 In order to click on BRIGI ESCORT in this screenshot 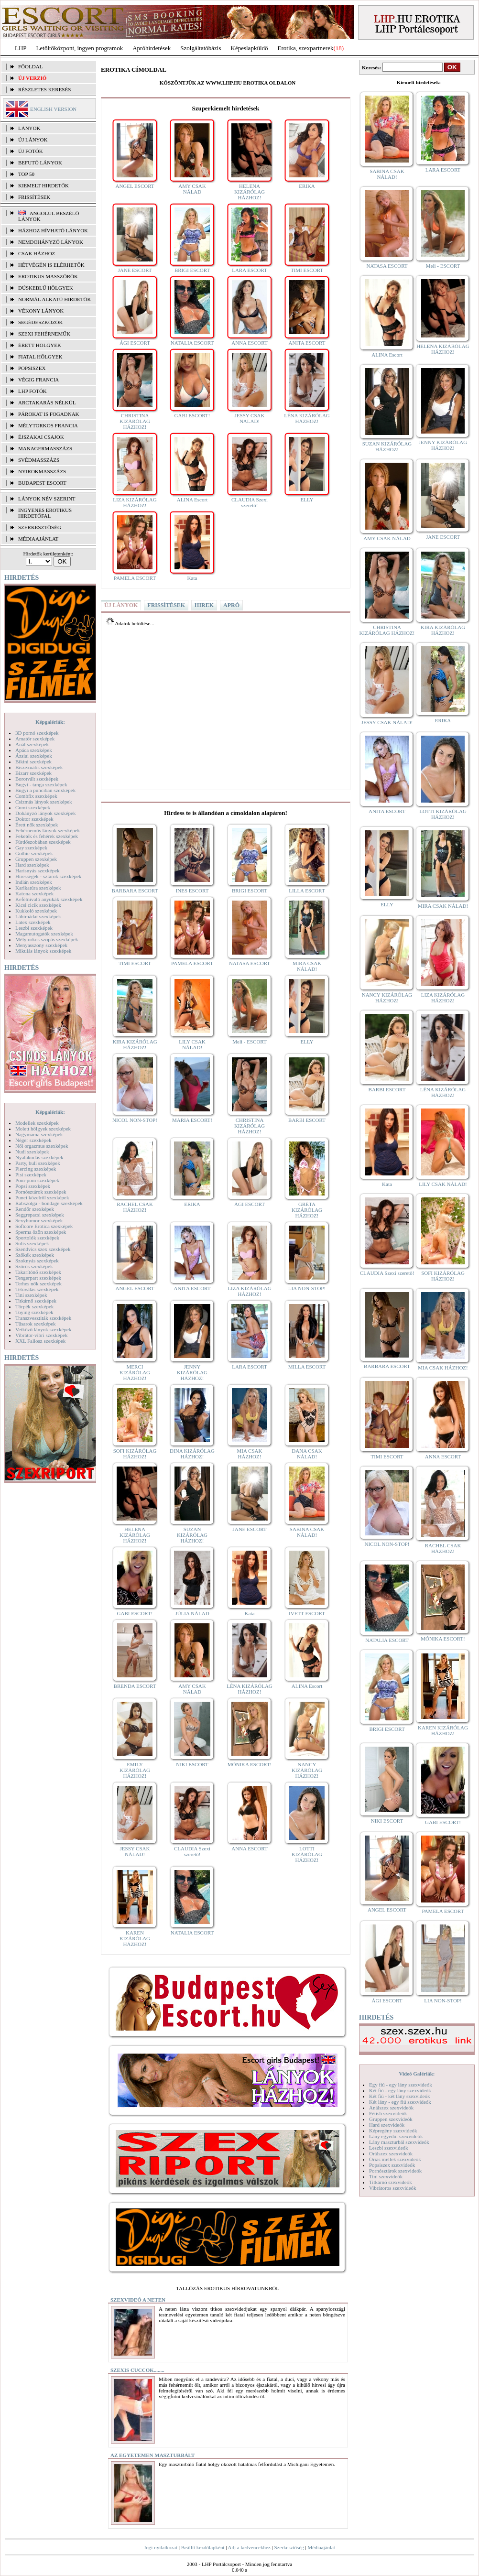, I will do `click(192, 270)`.